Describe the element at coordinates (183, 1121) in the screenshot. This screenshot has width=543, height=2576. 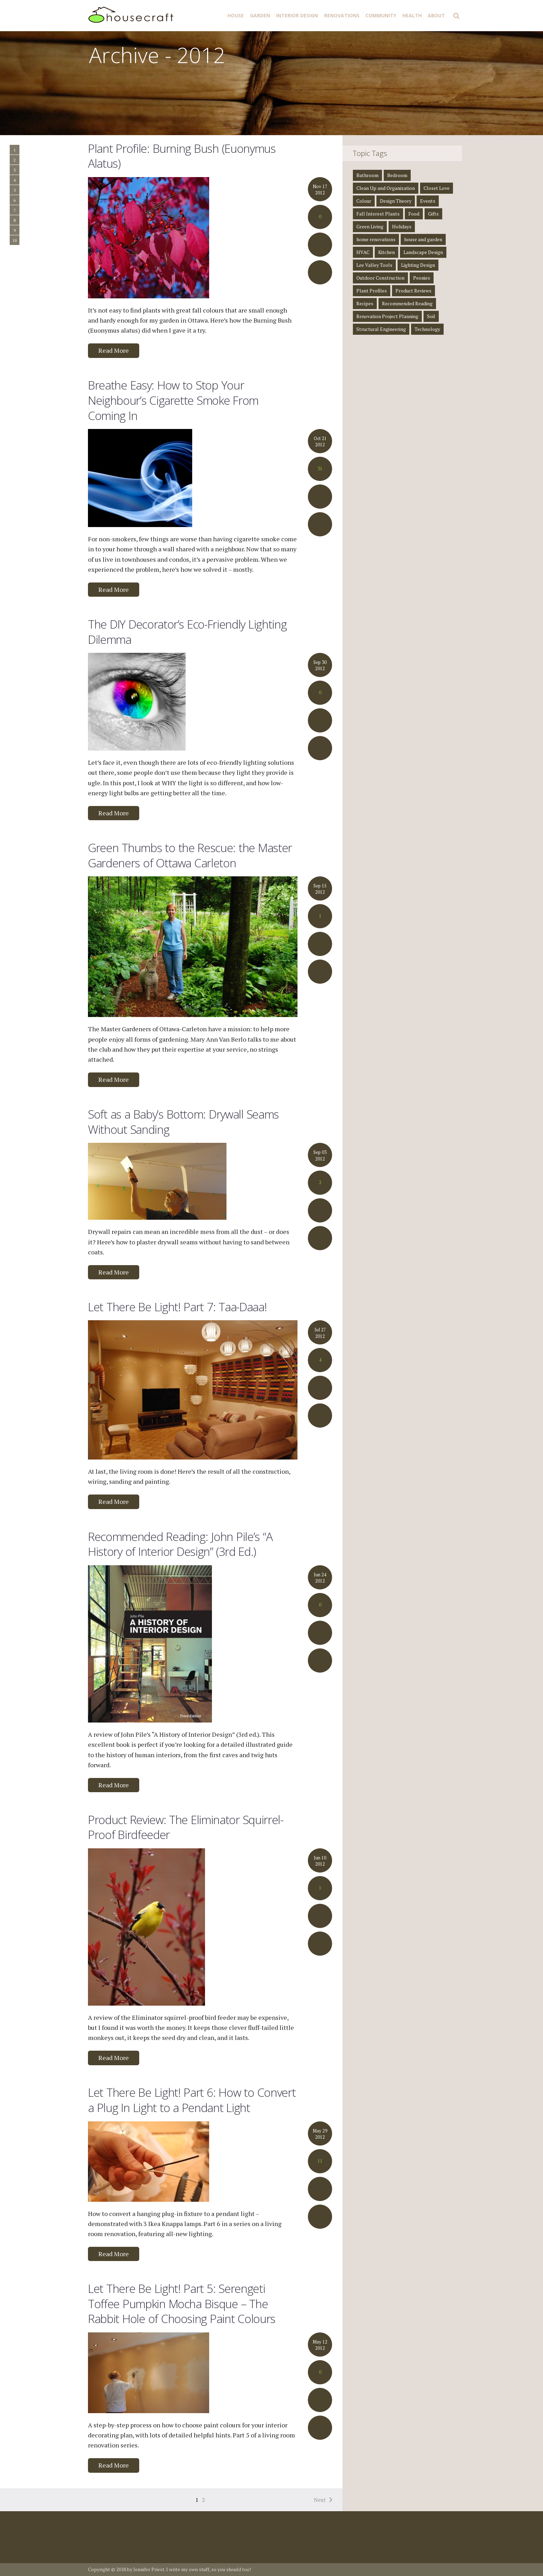
I see `Soft as a Baby’s Bottom: Drywall Seams Without Sanding` at that location.